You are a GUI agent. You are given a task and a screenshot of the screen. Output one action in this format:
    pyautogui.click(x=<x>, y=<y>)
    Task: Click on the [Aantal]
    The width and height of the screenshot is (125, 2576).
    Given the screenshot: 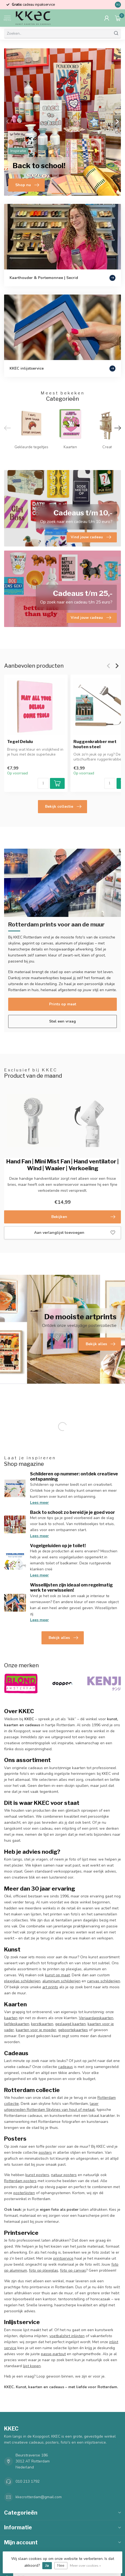 What is the action you would take?
    pyautogui.click(x=43, y=783)
    